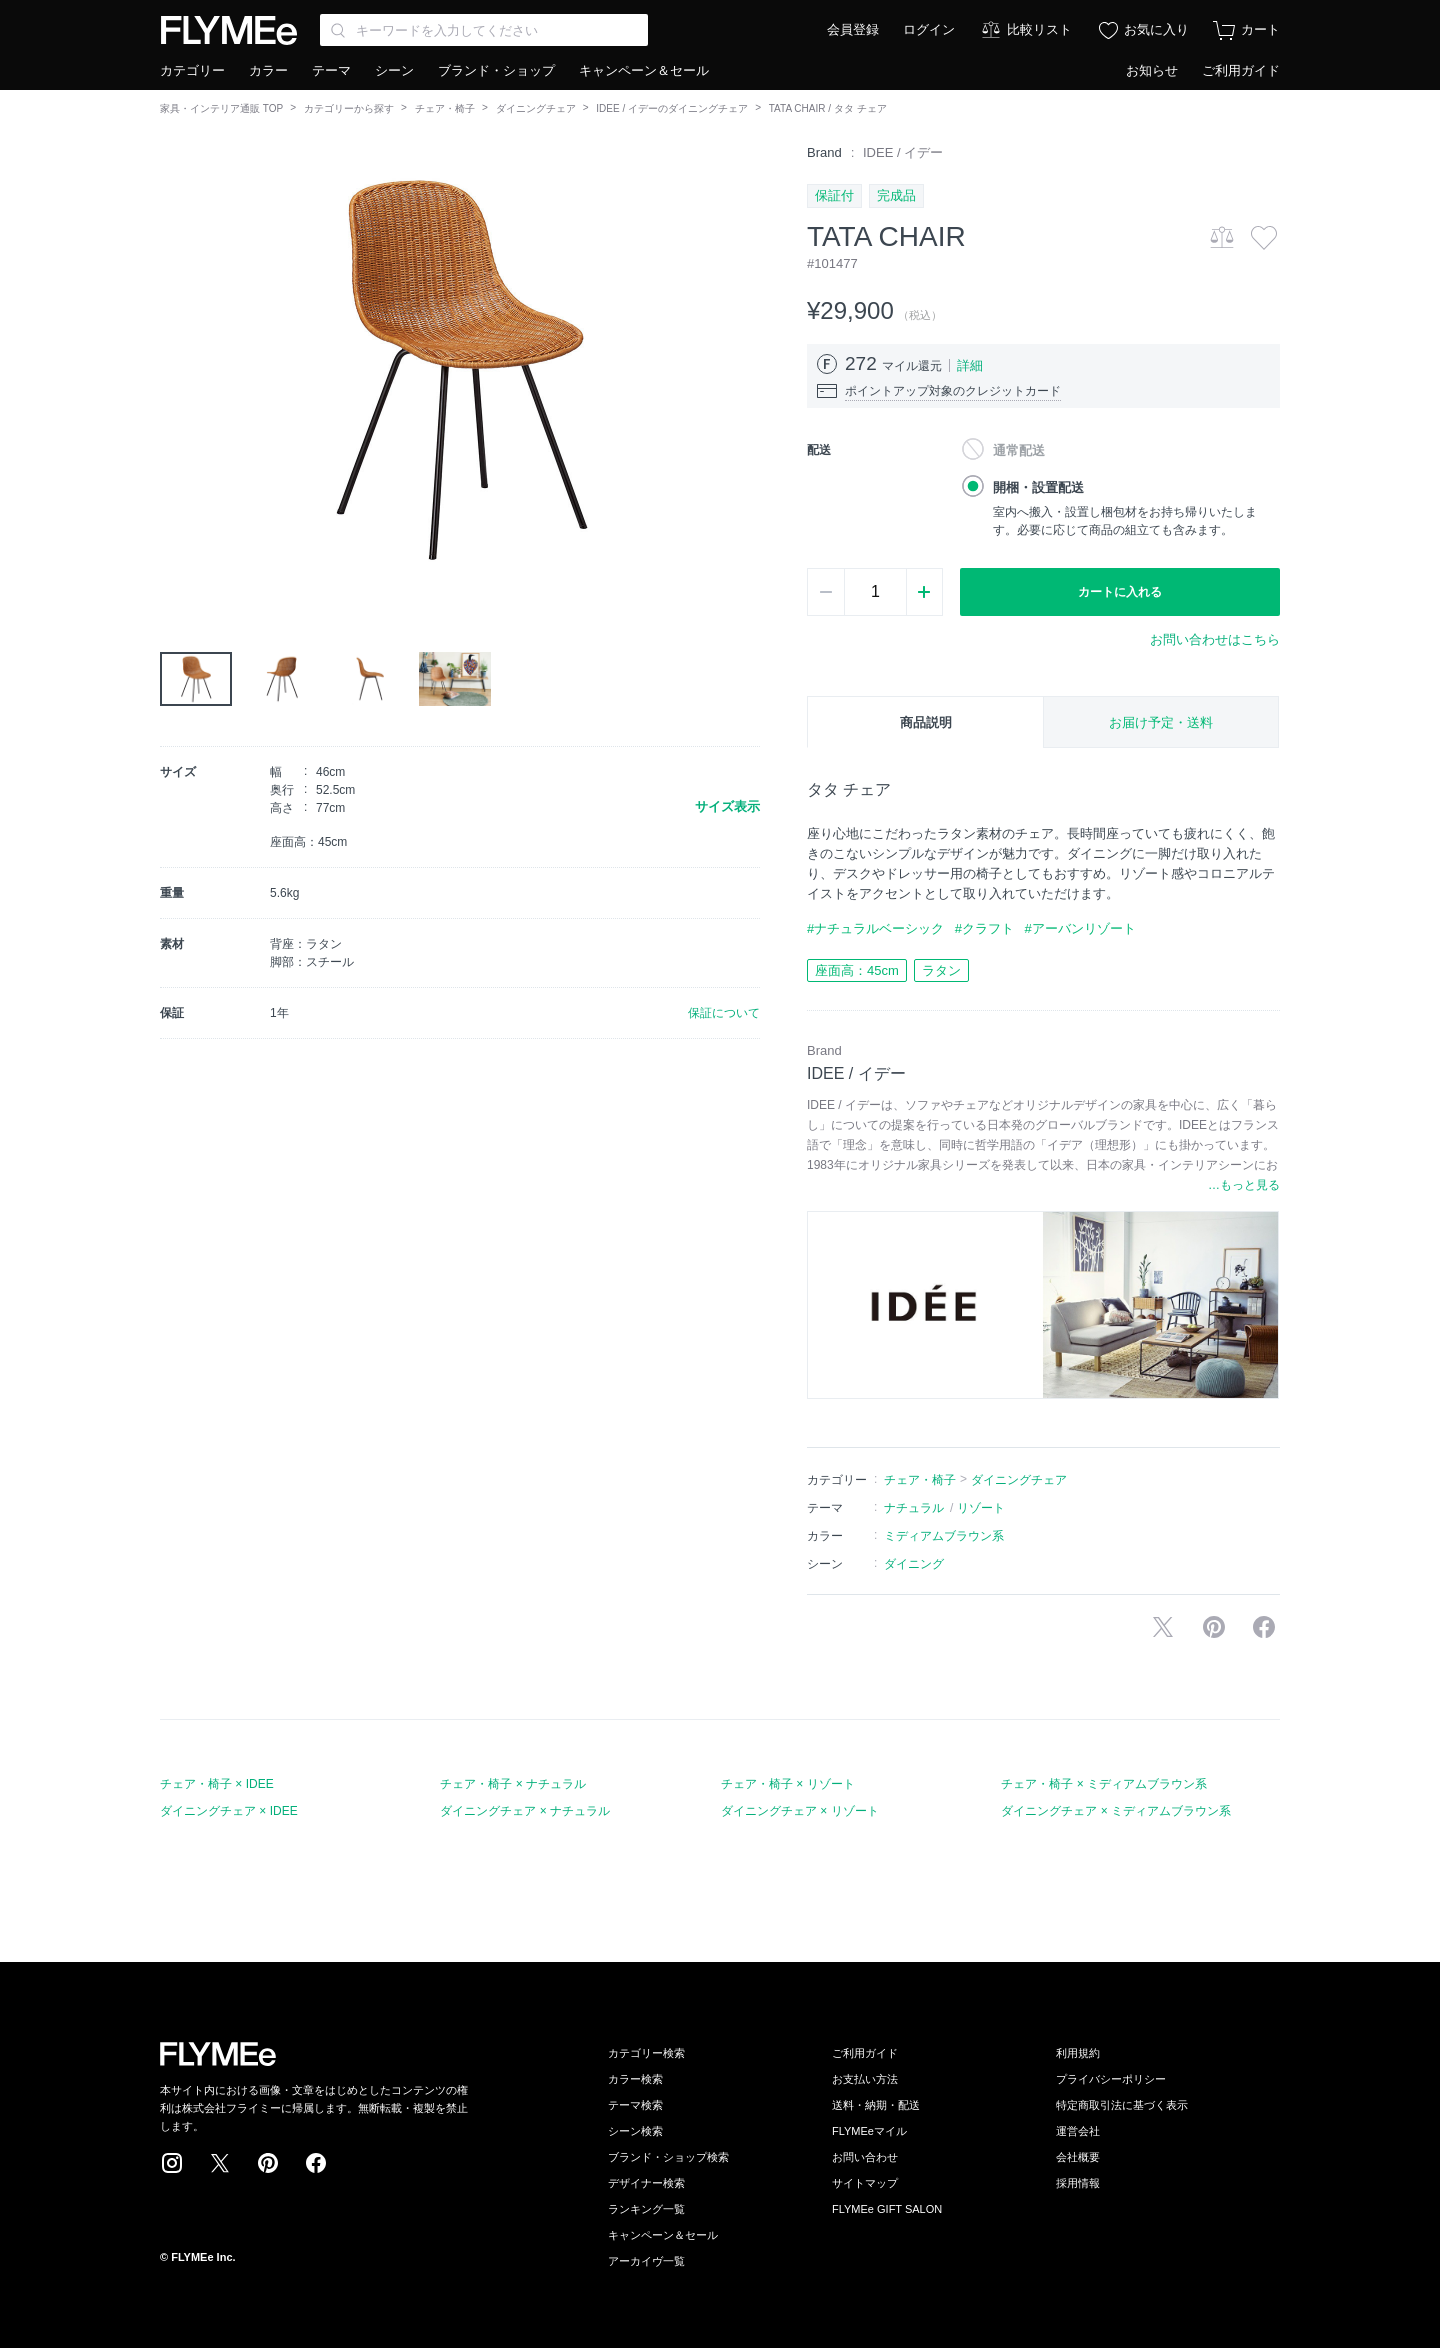 Image resolution: width=1440 pixels, height=2348 pixels. Describe the element at coordinates (875, 928) in the screenshot. I see `#ナチュラルベーシック` at that location.